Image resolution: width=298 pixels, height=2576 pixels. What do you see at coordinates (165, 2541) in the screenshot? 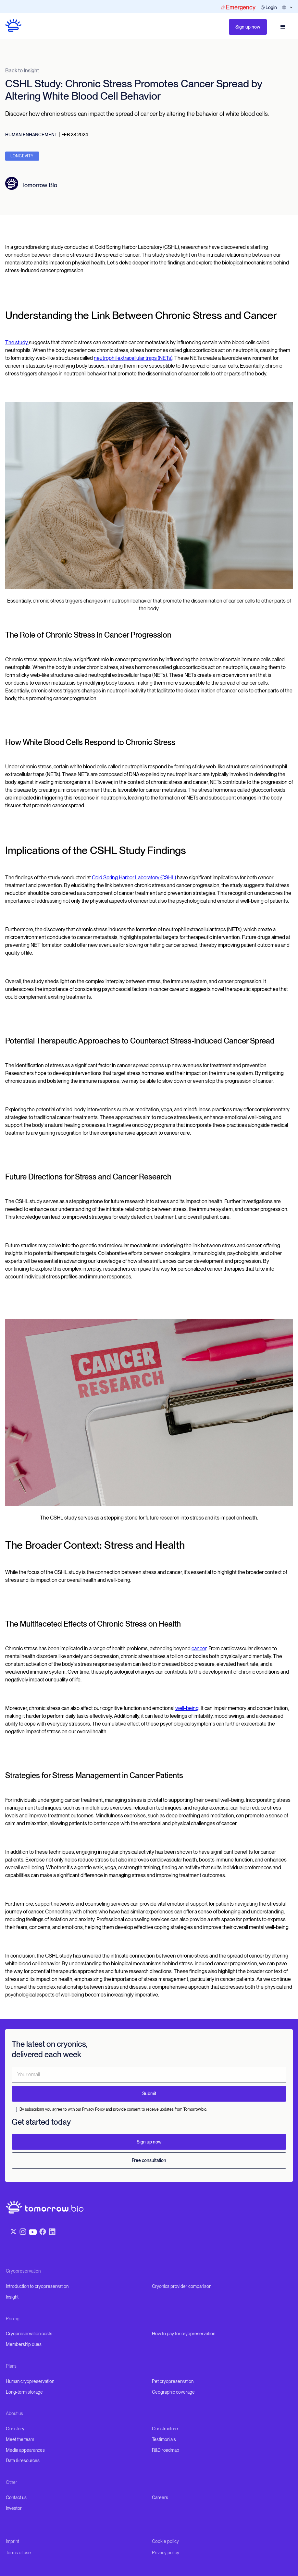
I see `Cookie policy` at bounding box center [165, 2541].